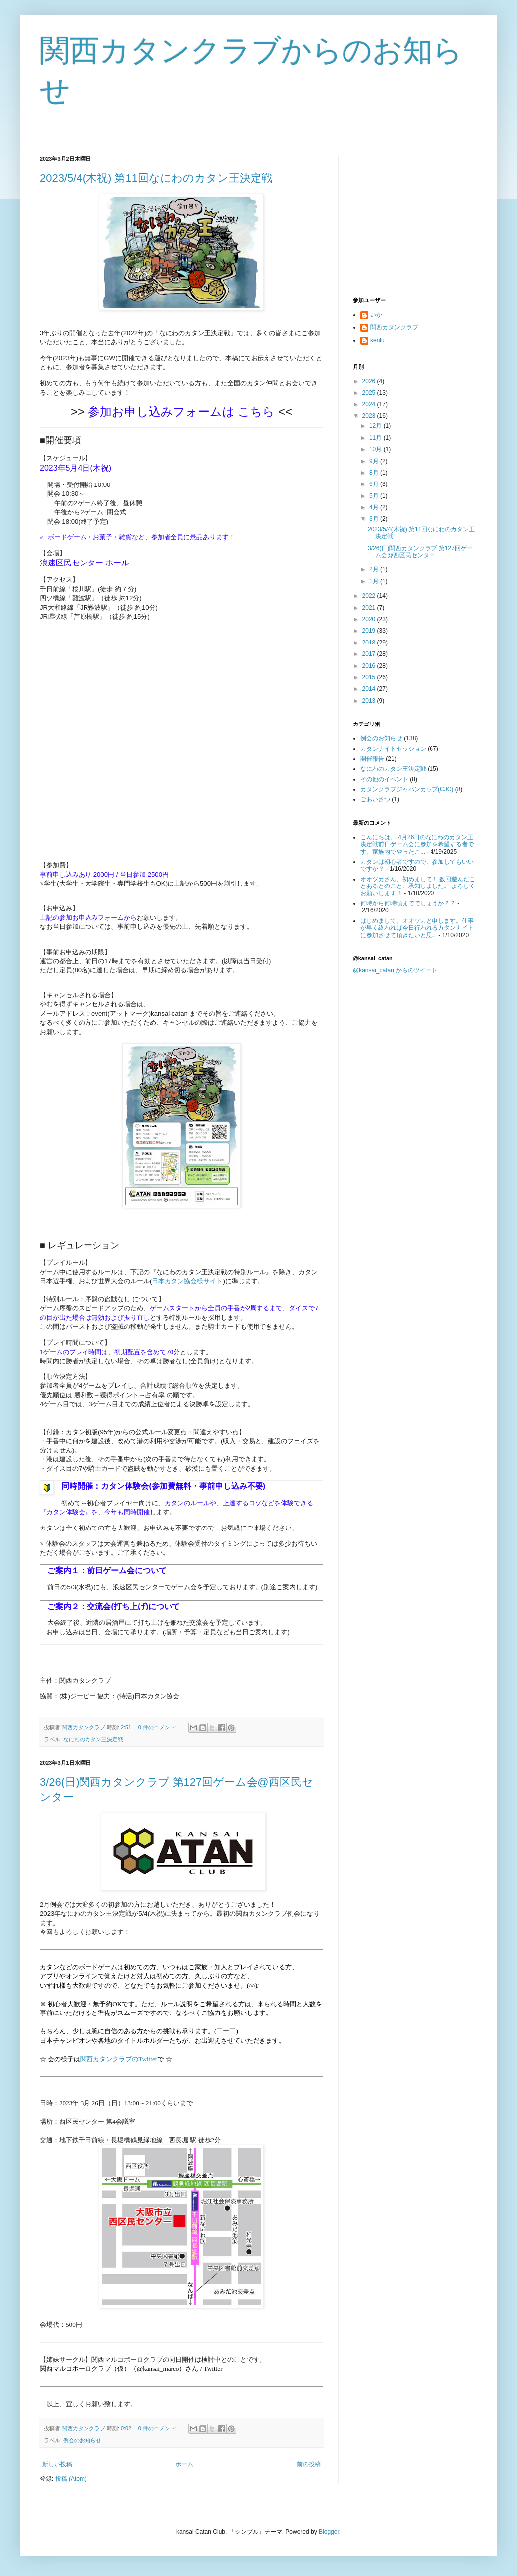 Image resolution: width=517 pixels, height=2576 pixels. Describe the element at coordinates (417, 886) in the screenshot. I see `オオツカさん、初めまして！ 数回遊んだことあるとのこと、承知しました。 よろしくお願いします！` at that location.